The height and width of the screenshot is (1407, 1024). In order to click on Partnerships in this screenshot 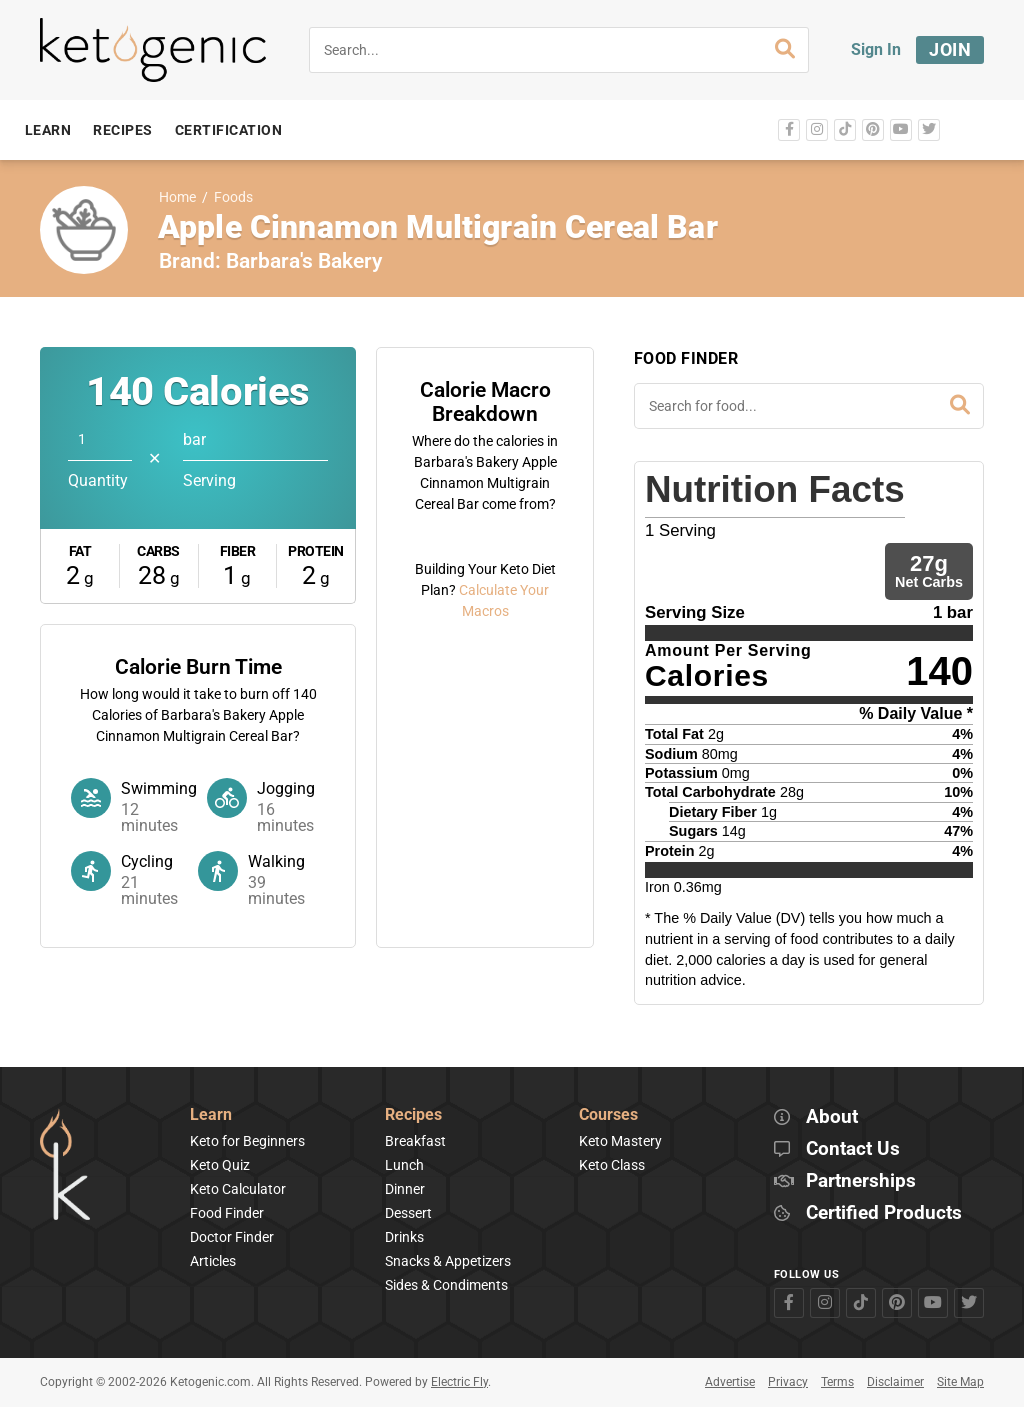, I will do `click(861, 1181)`.